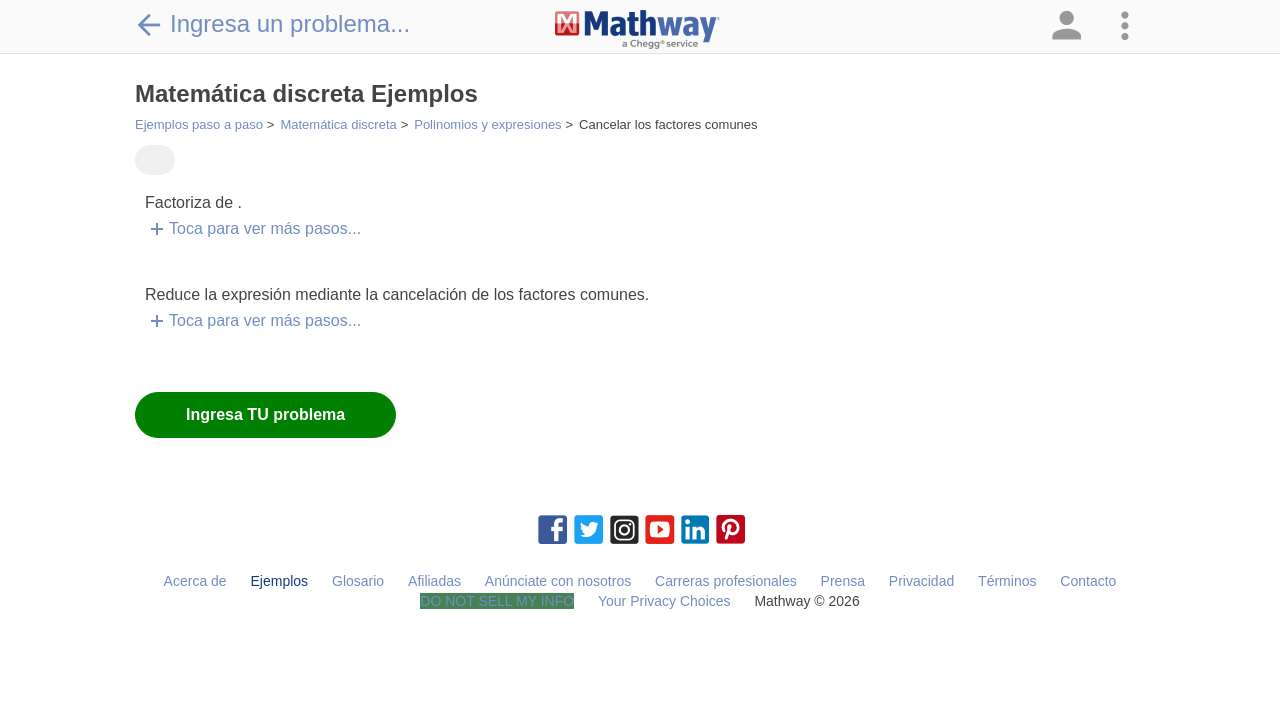 The image size is (1280, 720). I want to click on Anúnciate con nosotros, so click(558, 581).